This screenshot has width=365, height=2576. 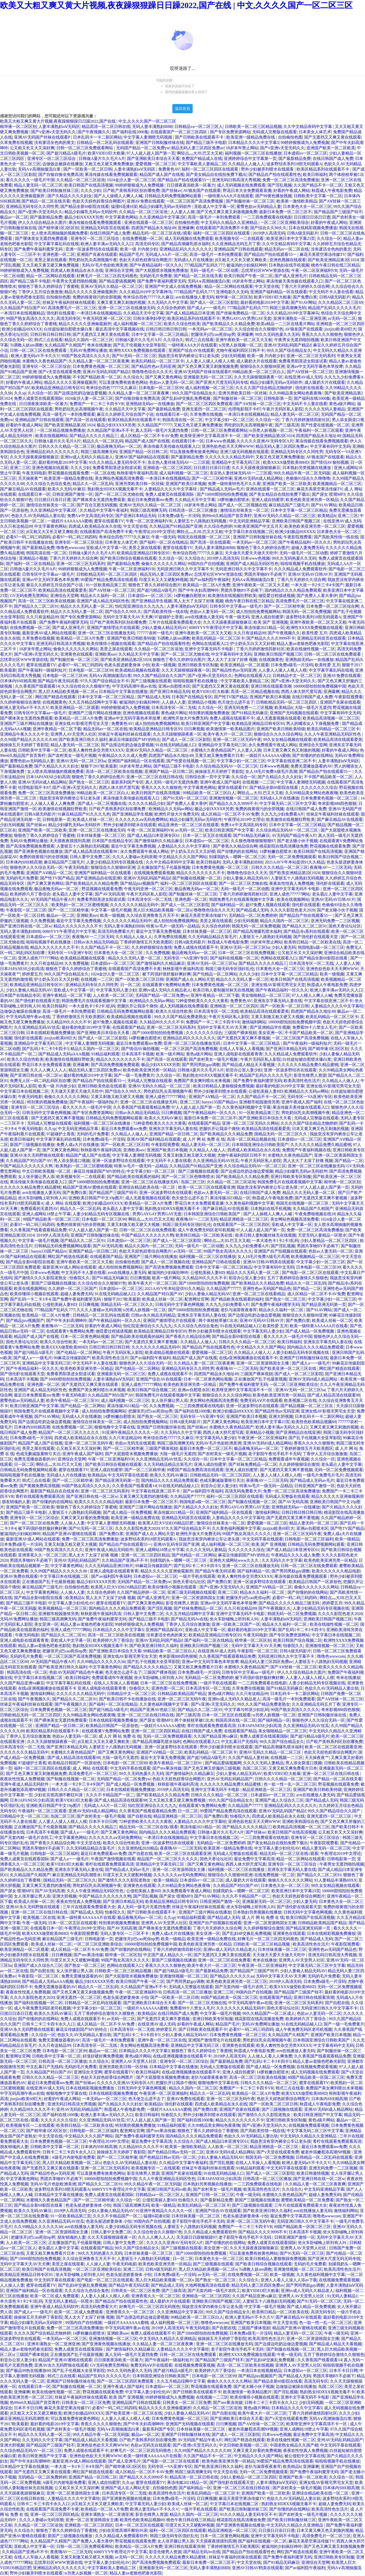 I want to click on 国产精品久久久久9999不卡, so click(x=270, y=638).